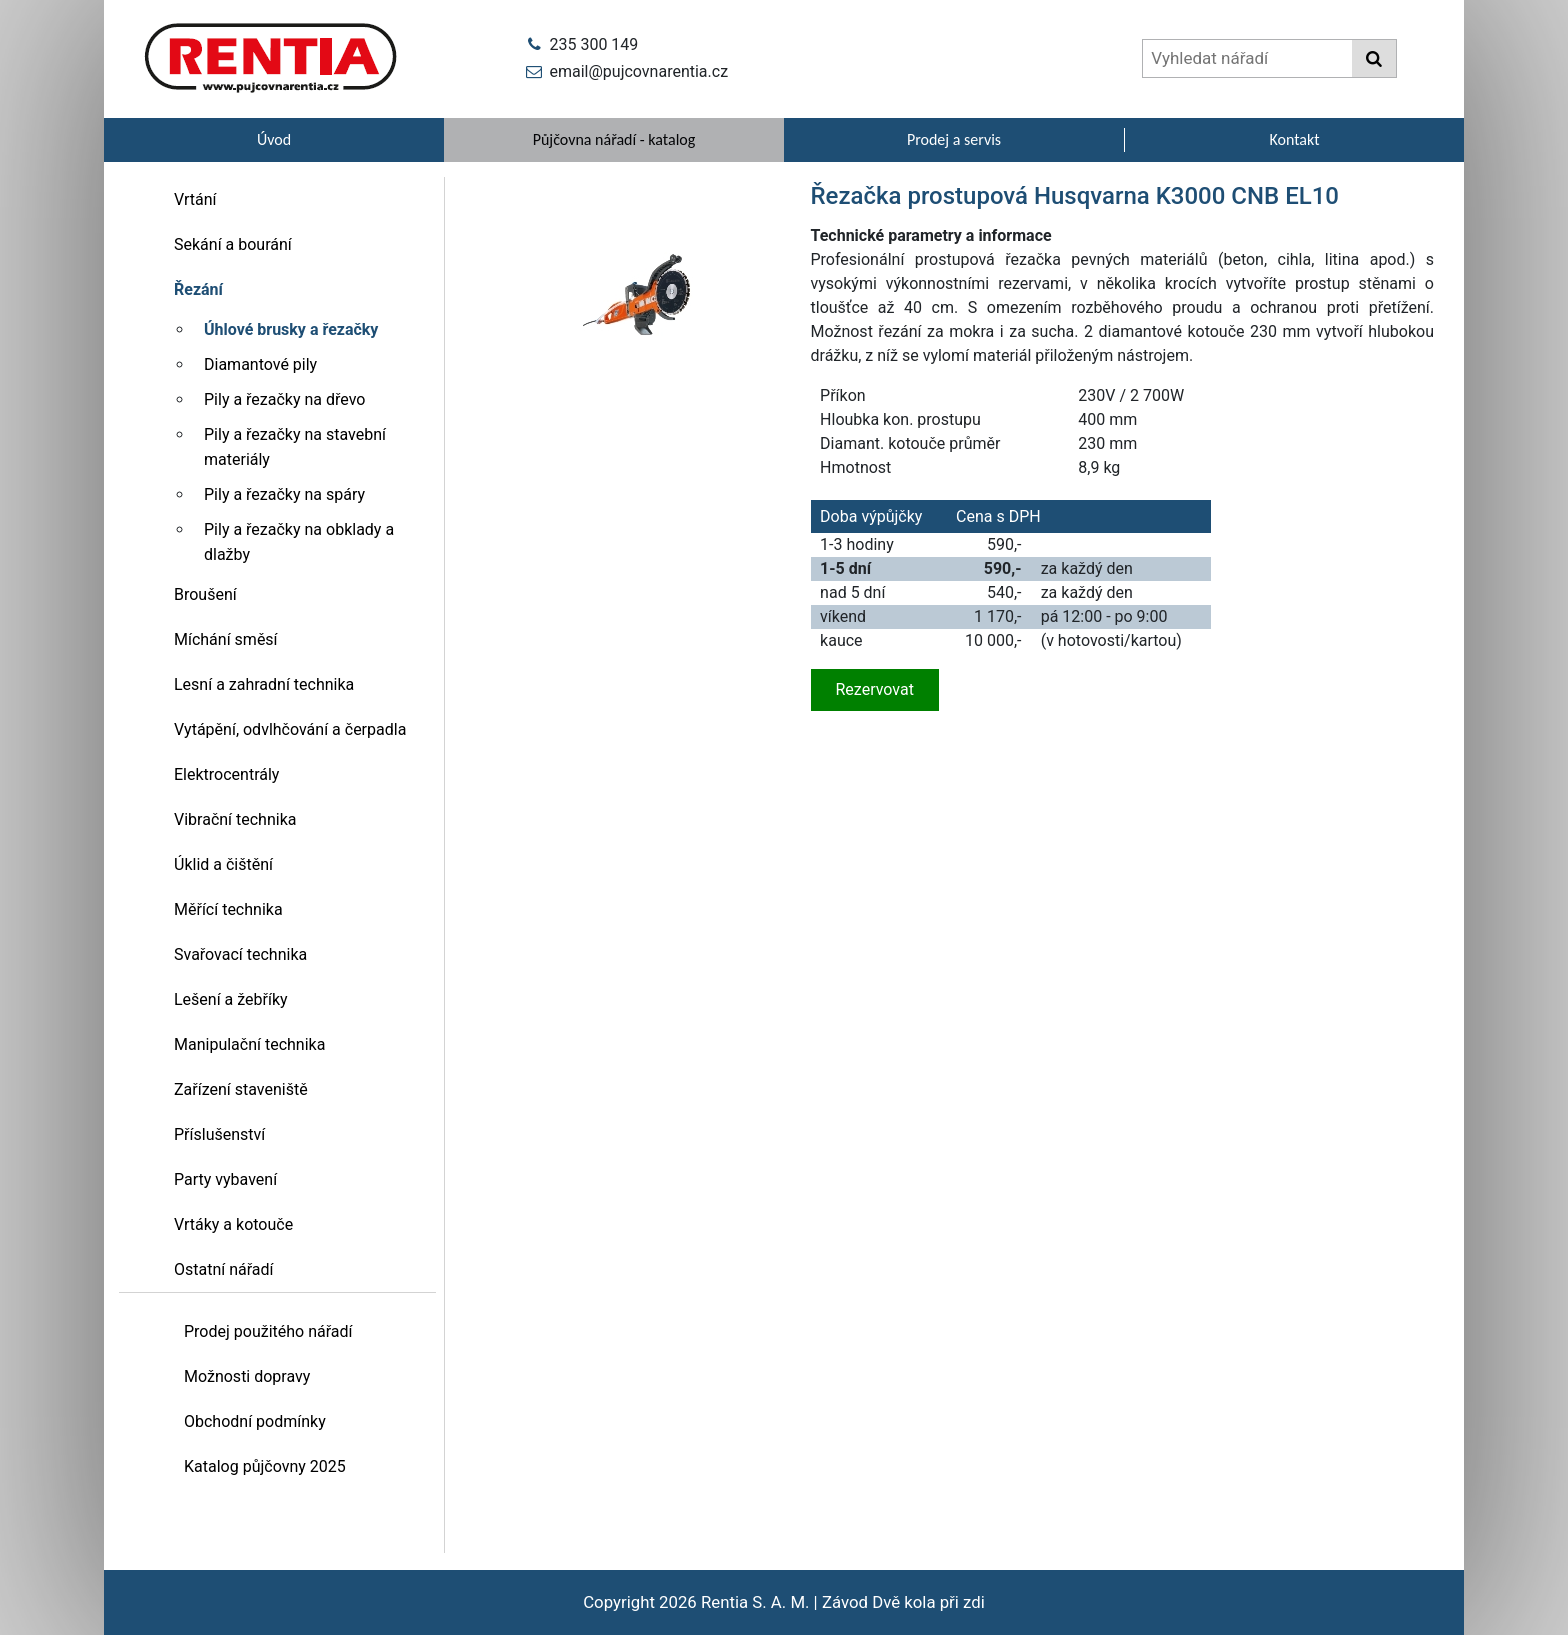  Describe the element at coordinates (233, 1224) in the screenshot. I see `Vrtáky a kotouče` at that location.